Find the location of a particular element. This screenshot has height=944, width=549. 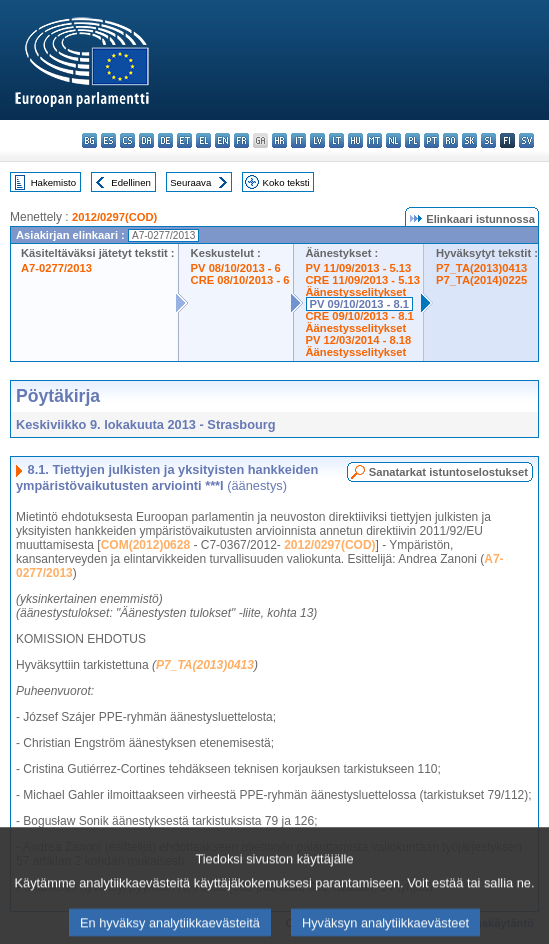

sk - slovenčina is located at coordinates (469, 140).